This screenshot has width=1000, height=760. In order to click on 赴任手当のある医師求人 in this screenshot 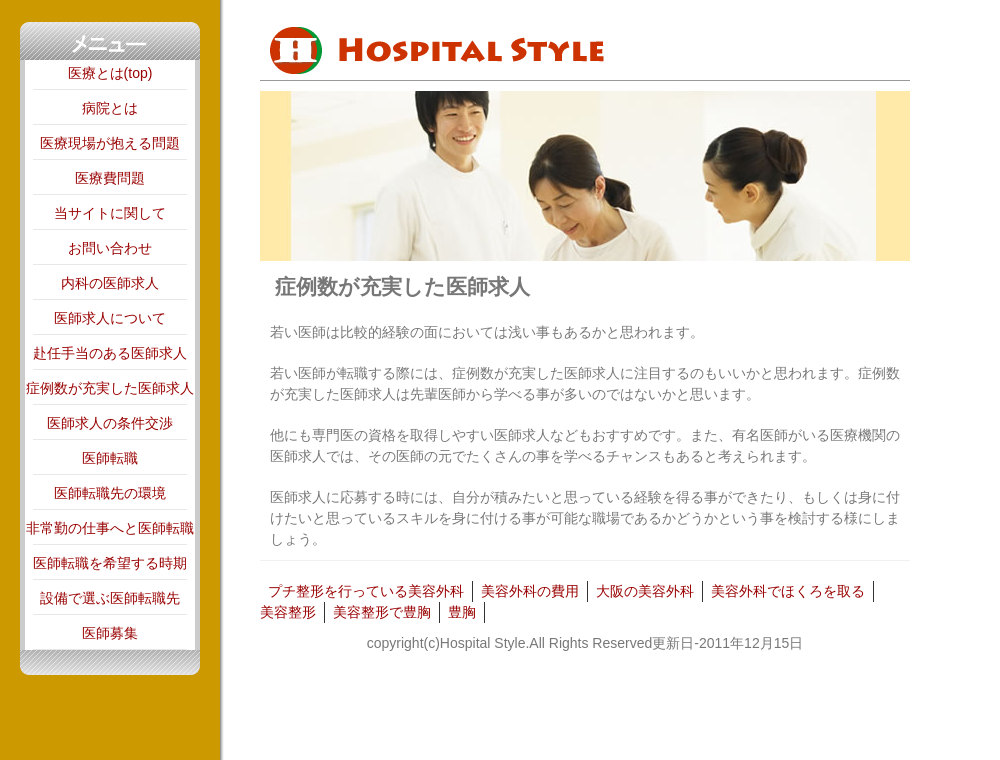, I will do `click(110, 353)`.